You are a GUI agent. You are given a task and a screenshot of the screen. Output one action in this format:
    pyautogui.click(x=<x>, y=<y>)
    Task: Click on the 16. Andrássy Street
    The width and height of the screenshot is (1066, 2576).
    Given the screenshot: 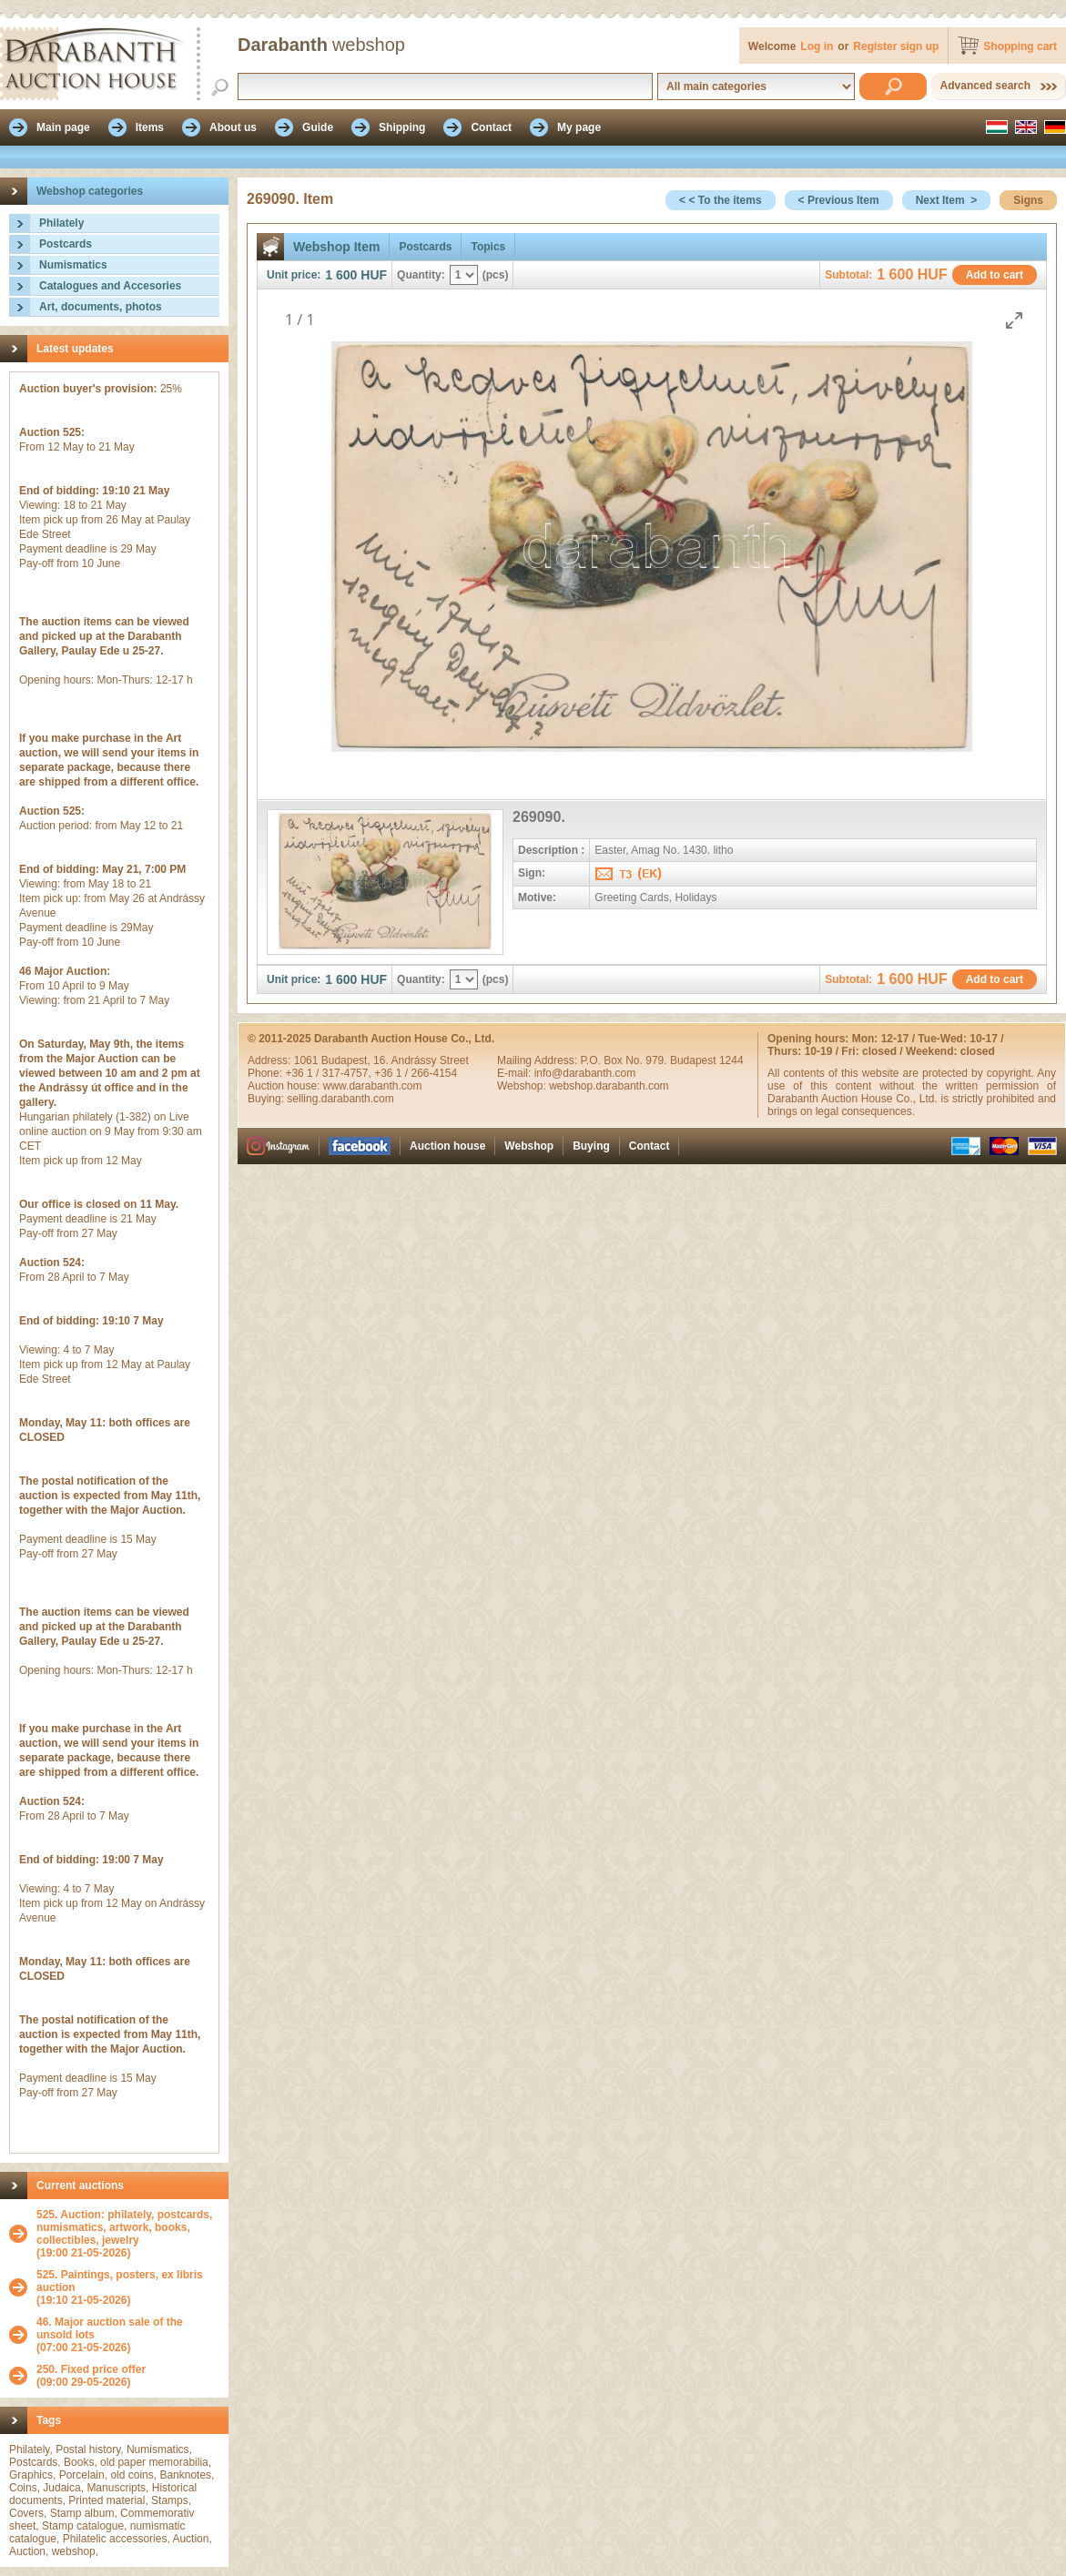 What is the action you would take?
    pyautogui.click(x=421, y=1060)
    